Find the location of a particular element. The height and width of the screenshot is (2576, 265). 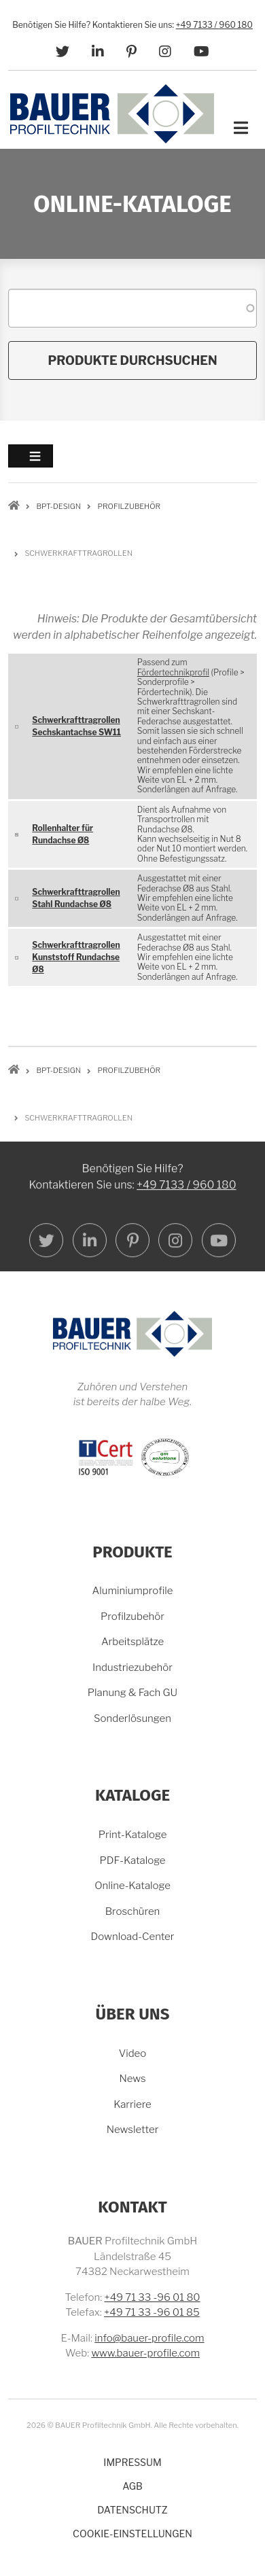

Schwerkrafttragrollen Kunststoff Rundachse Ø8 is located at coordinates (76, 957).